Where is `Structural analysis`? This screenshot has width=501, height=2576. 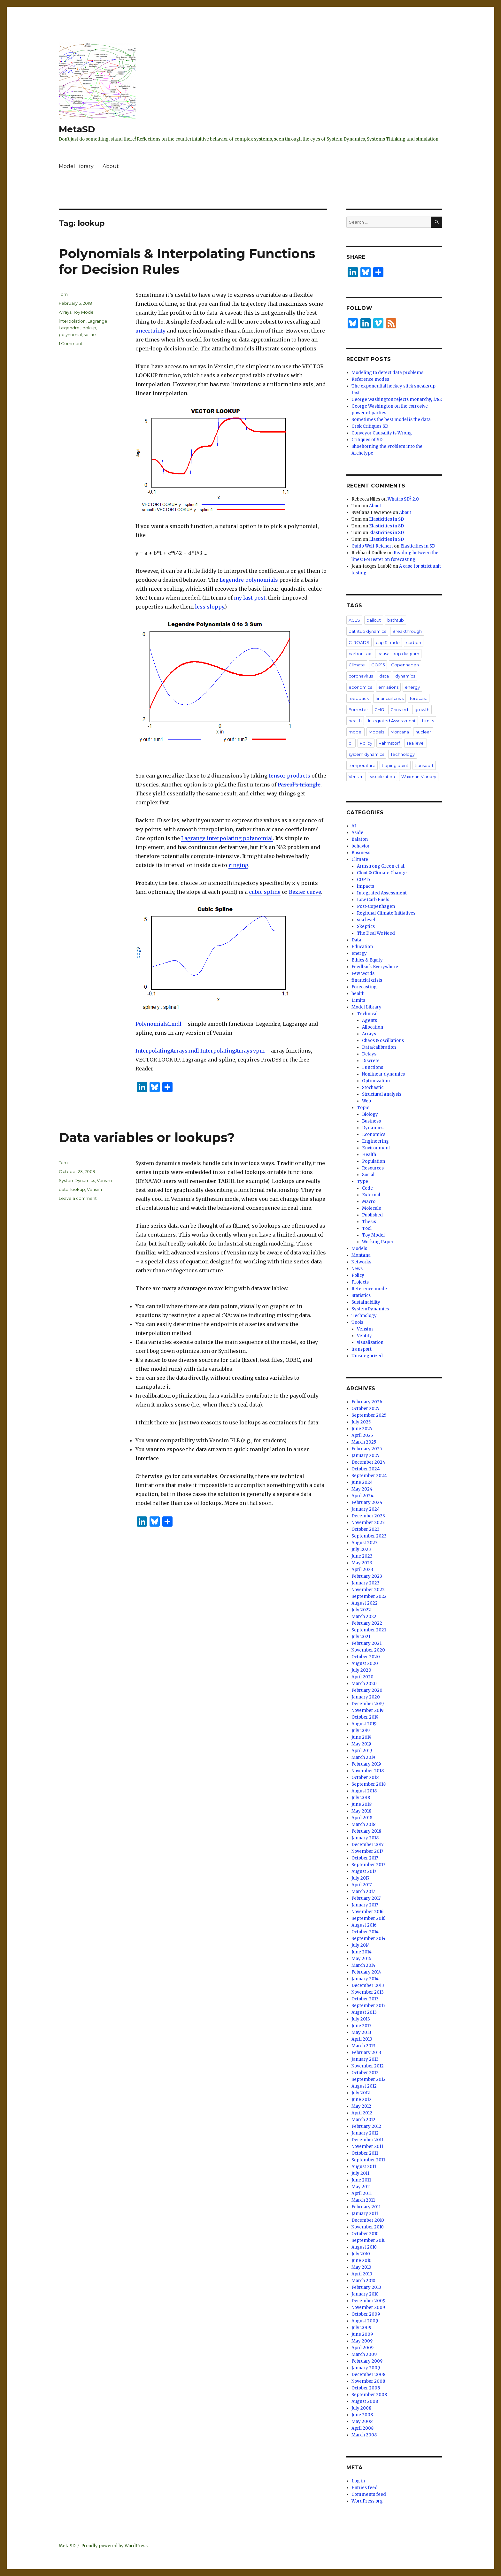
Structural analysis is located at coordinates (381, 1094).